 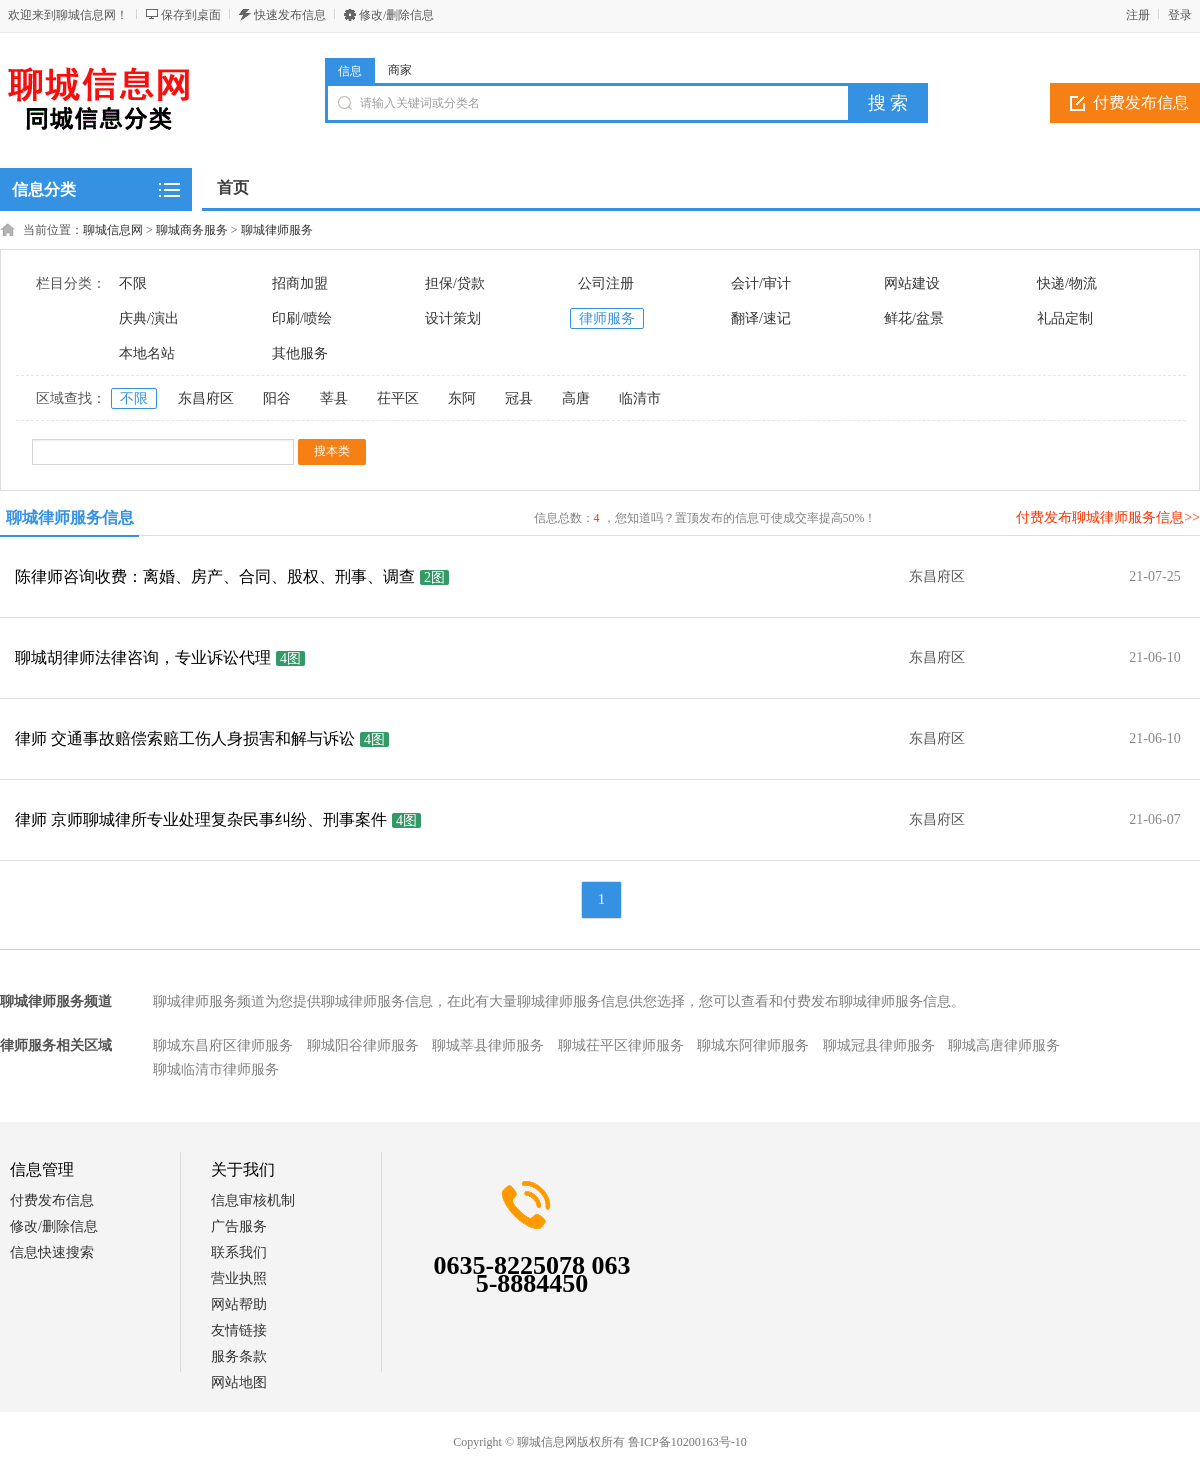 I want to click on 广告服务, so click(x=239, y=1226).